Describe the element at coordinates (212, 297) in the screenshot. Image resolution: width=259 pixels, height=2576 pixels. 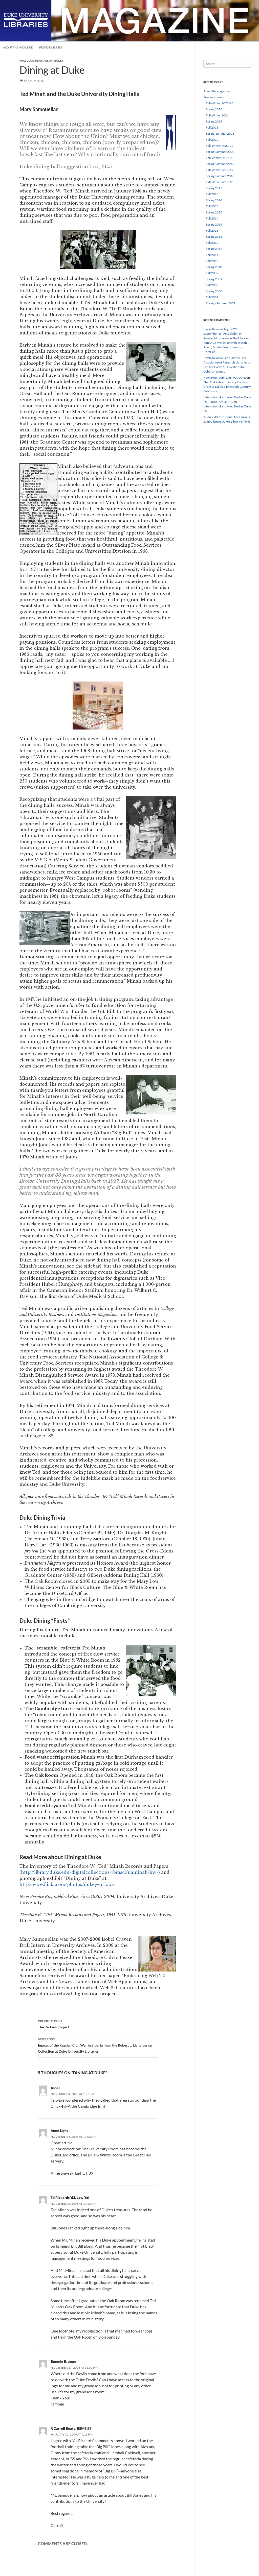
I see `Fall 2007` at that location.